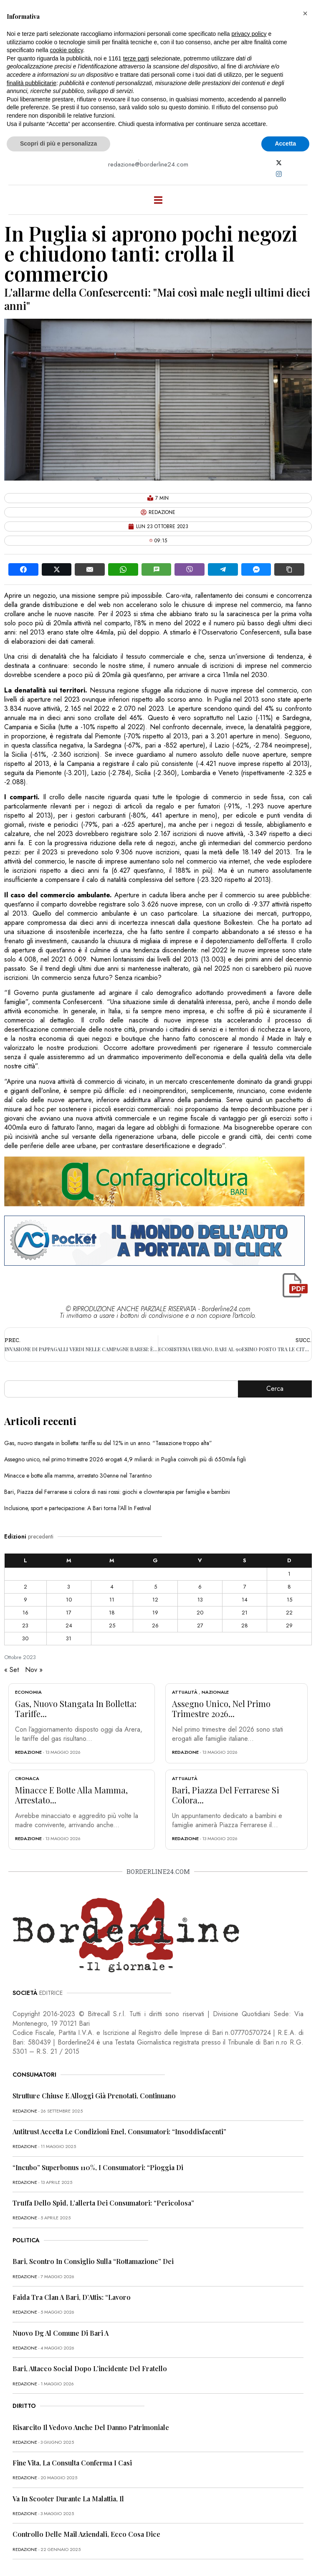  What do you see at coordinates (112, 1625) in the screenshot?
I see `25 [Articoli pubblicati in 25 October 2023]` at bounding box center [112, 1625].